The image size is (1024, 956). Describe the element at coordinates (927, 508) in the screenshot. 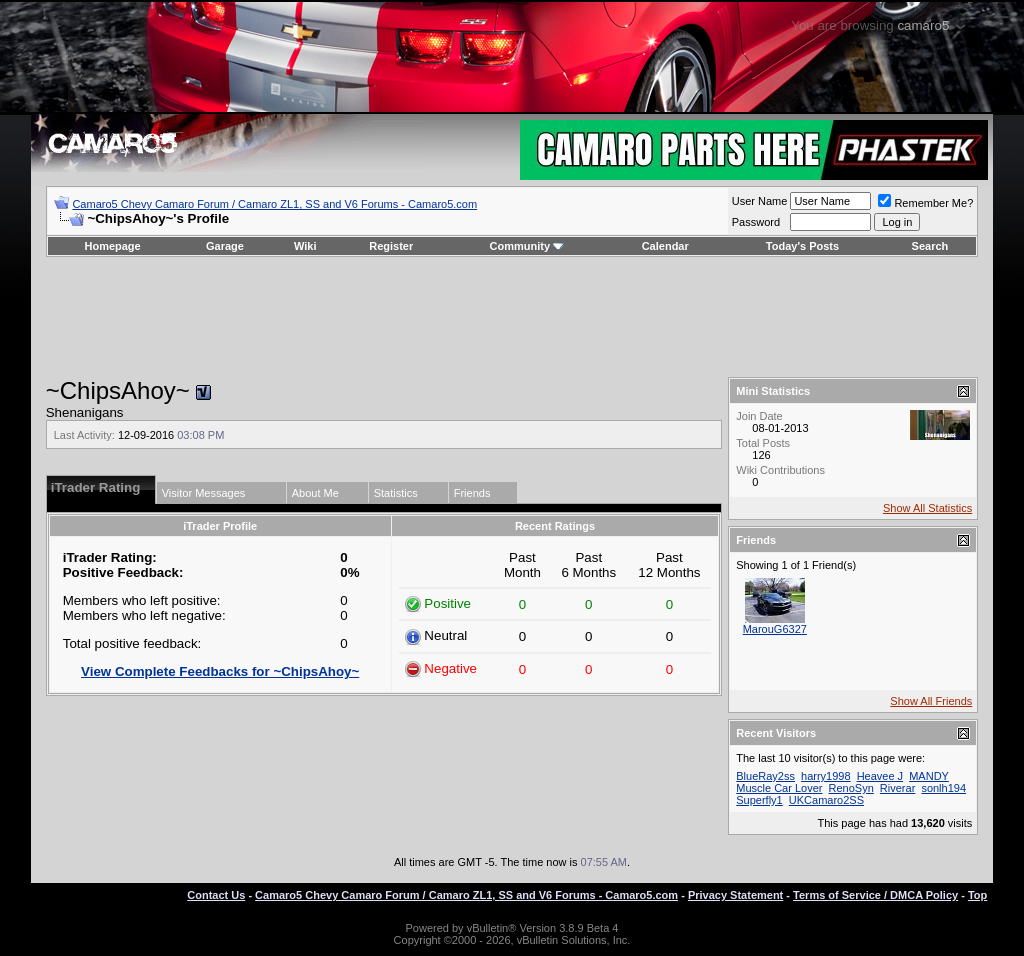

I see `Show All Statistics` at that location.